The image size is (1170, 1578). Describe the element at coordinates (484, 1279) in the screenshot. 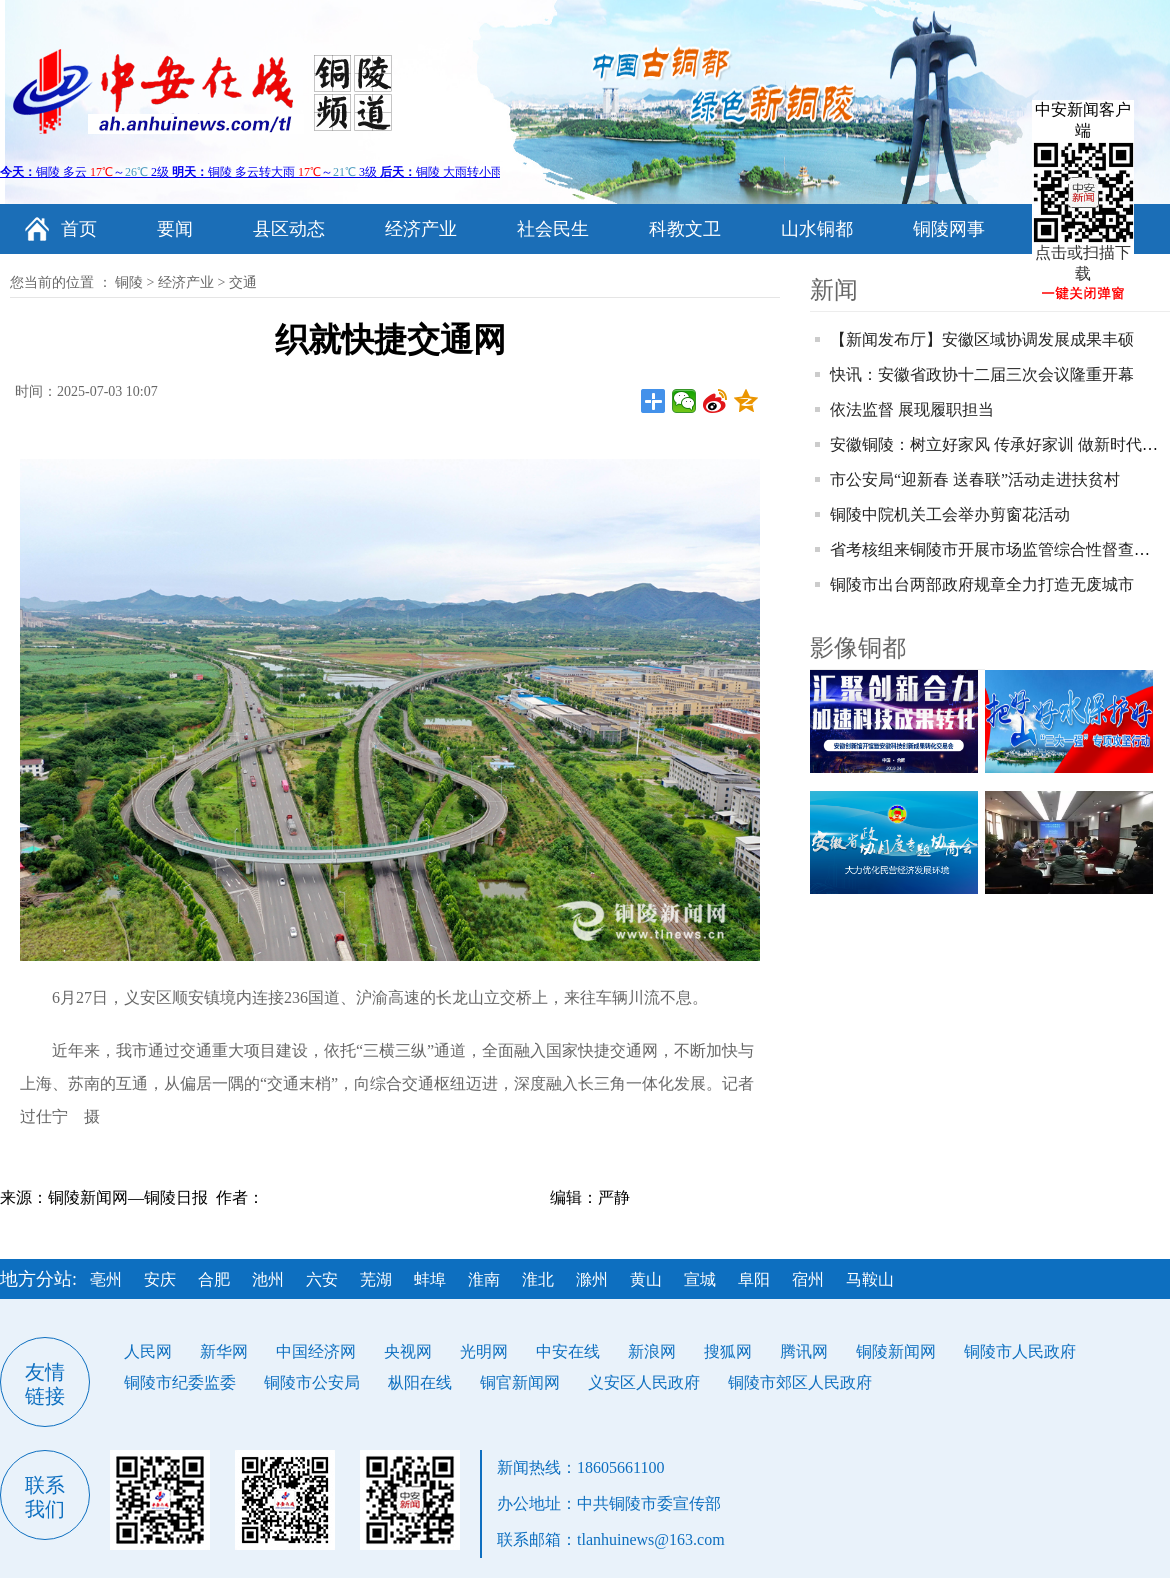

I see `淮南` at that location.